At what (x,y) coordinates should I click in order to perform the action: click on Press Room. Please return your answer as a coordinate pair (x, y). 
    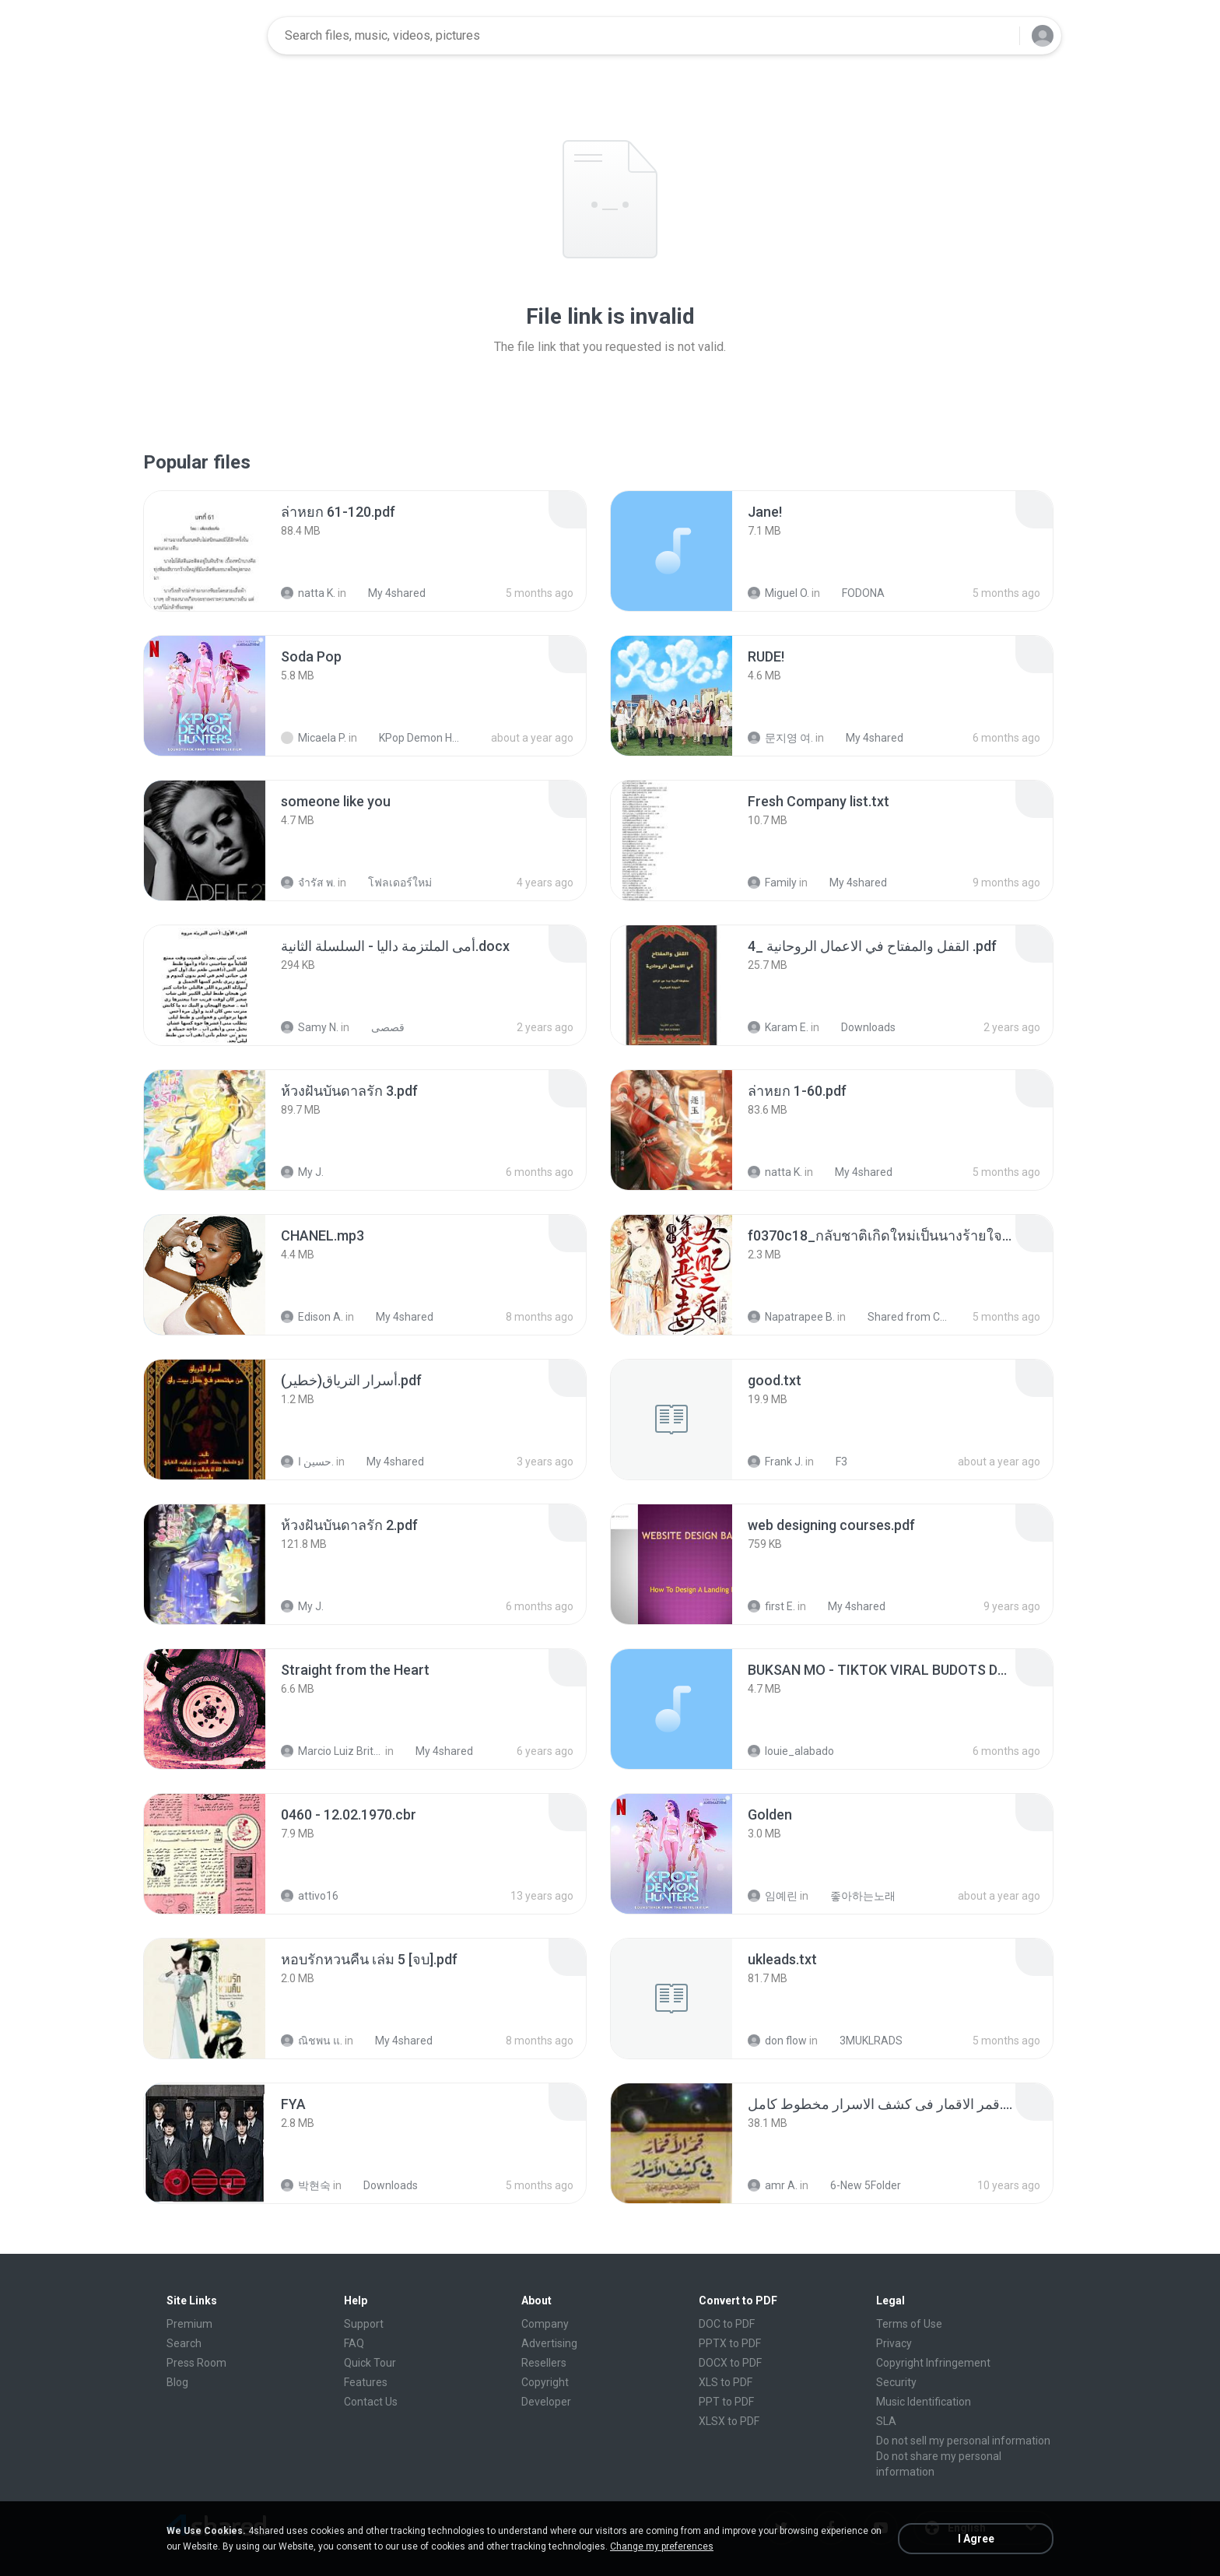
    Looking at the image, I should click on (196, 2363).